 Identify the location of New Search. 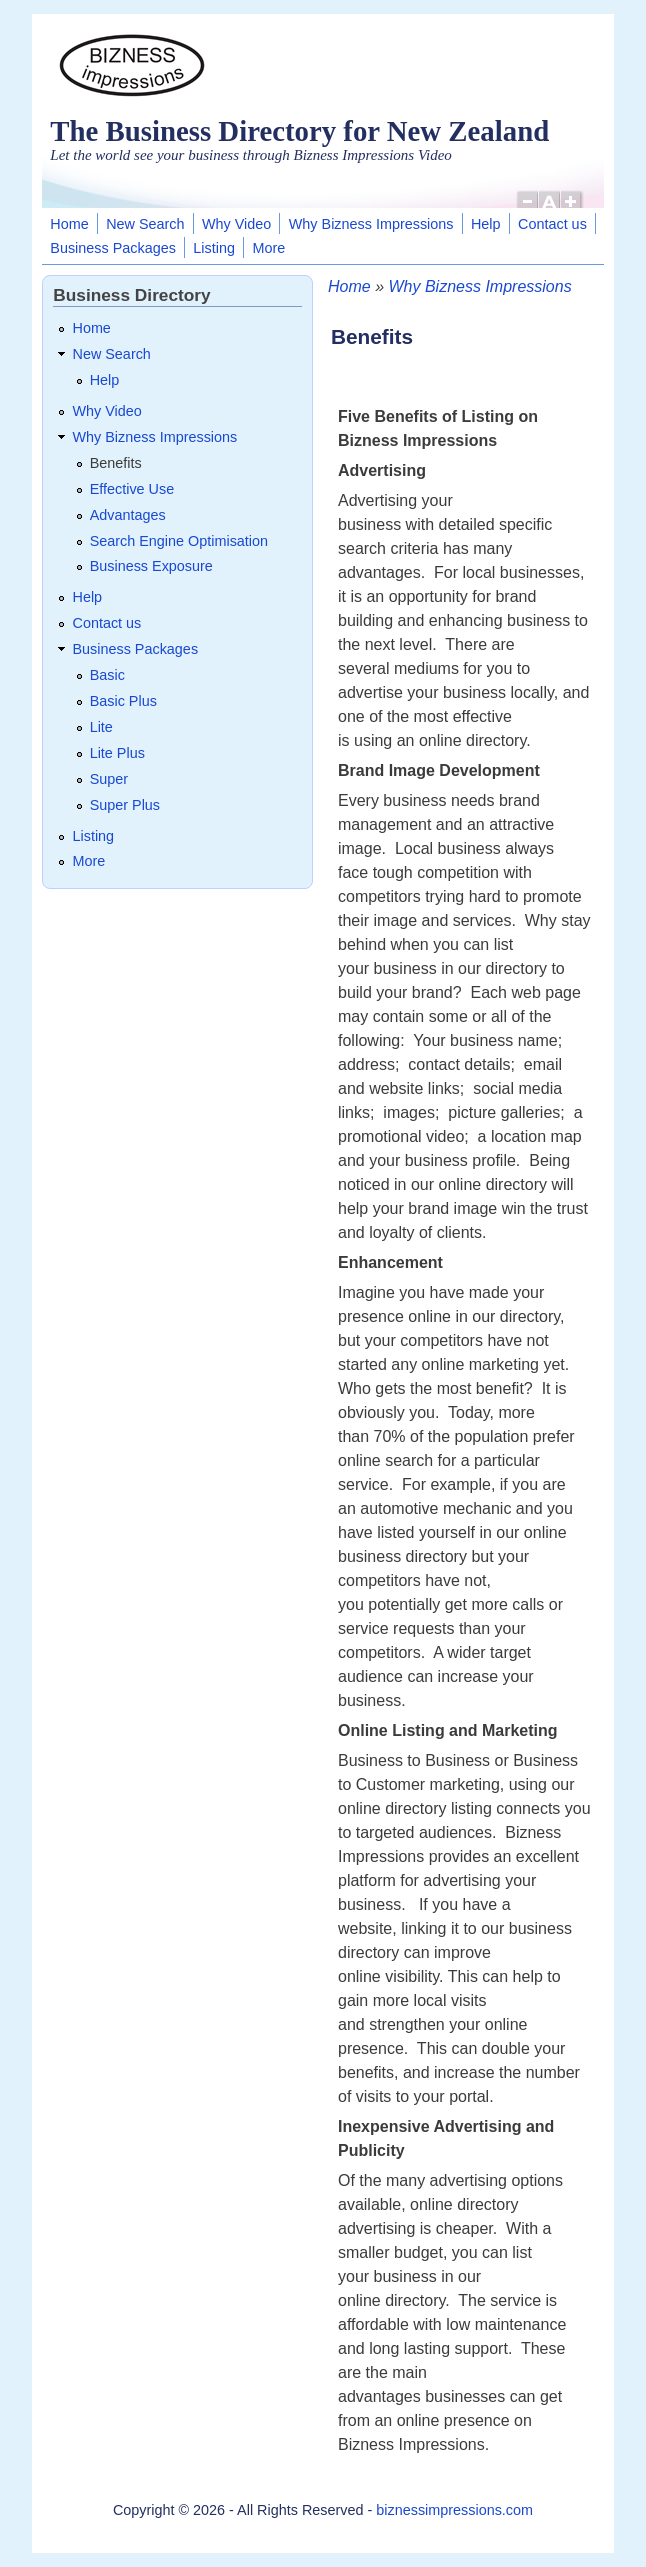
(145, 224).